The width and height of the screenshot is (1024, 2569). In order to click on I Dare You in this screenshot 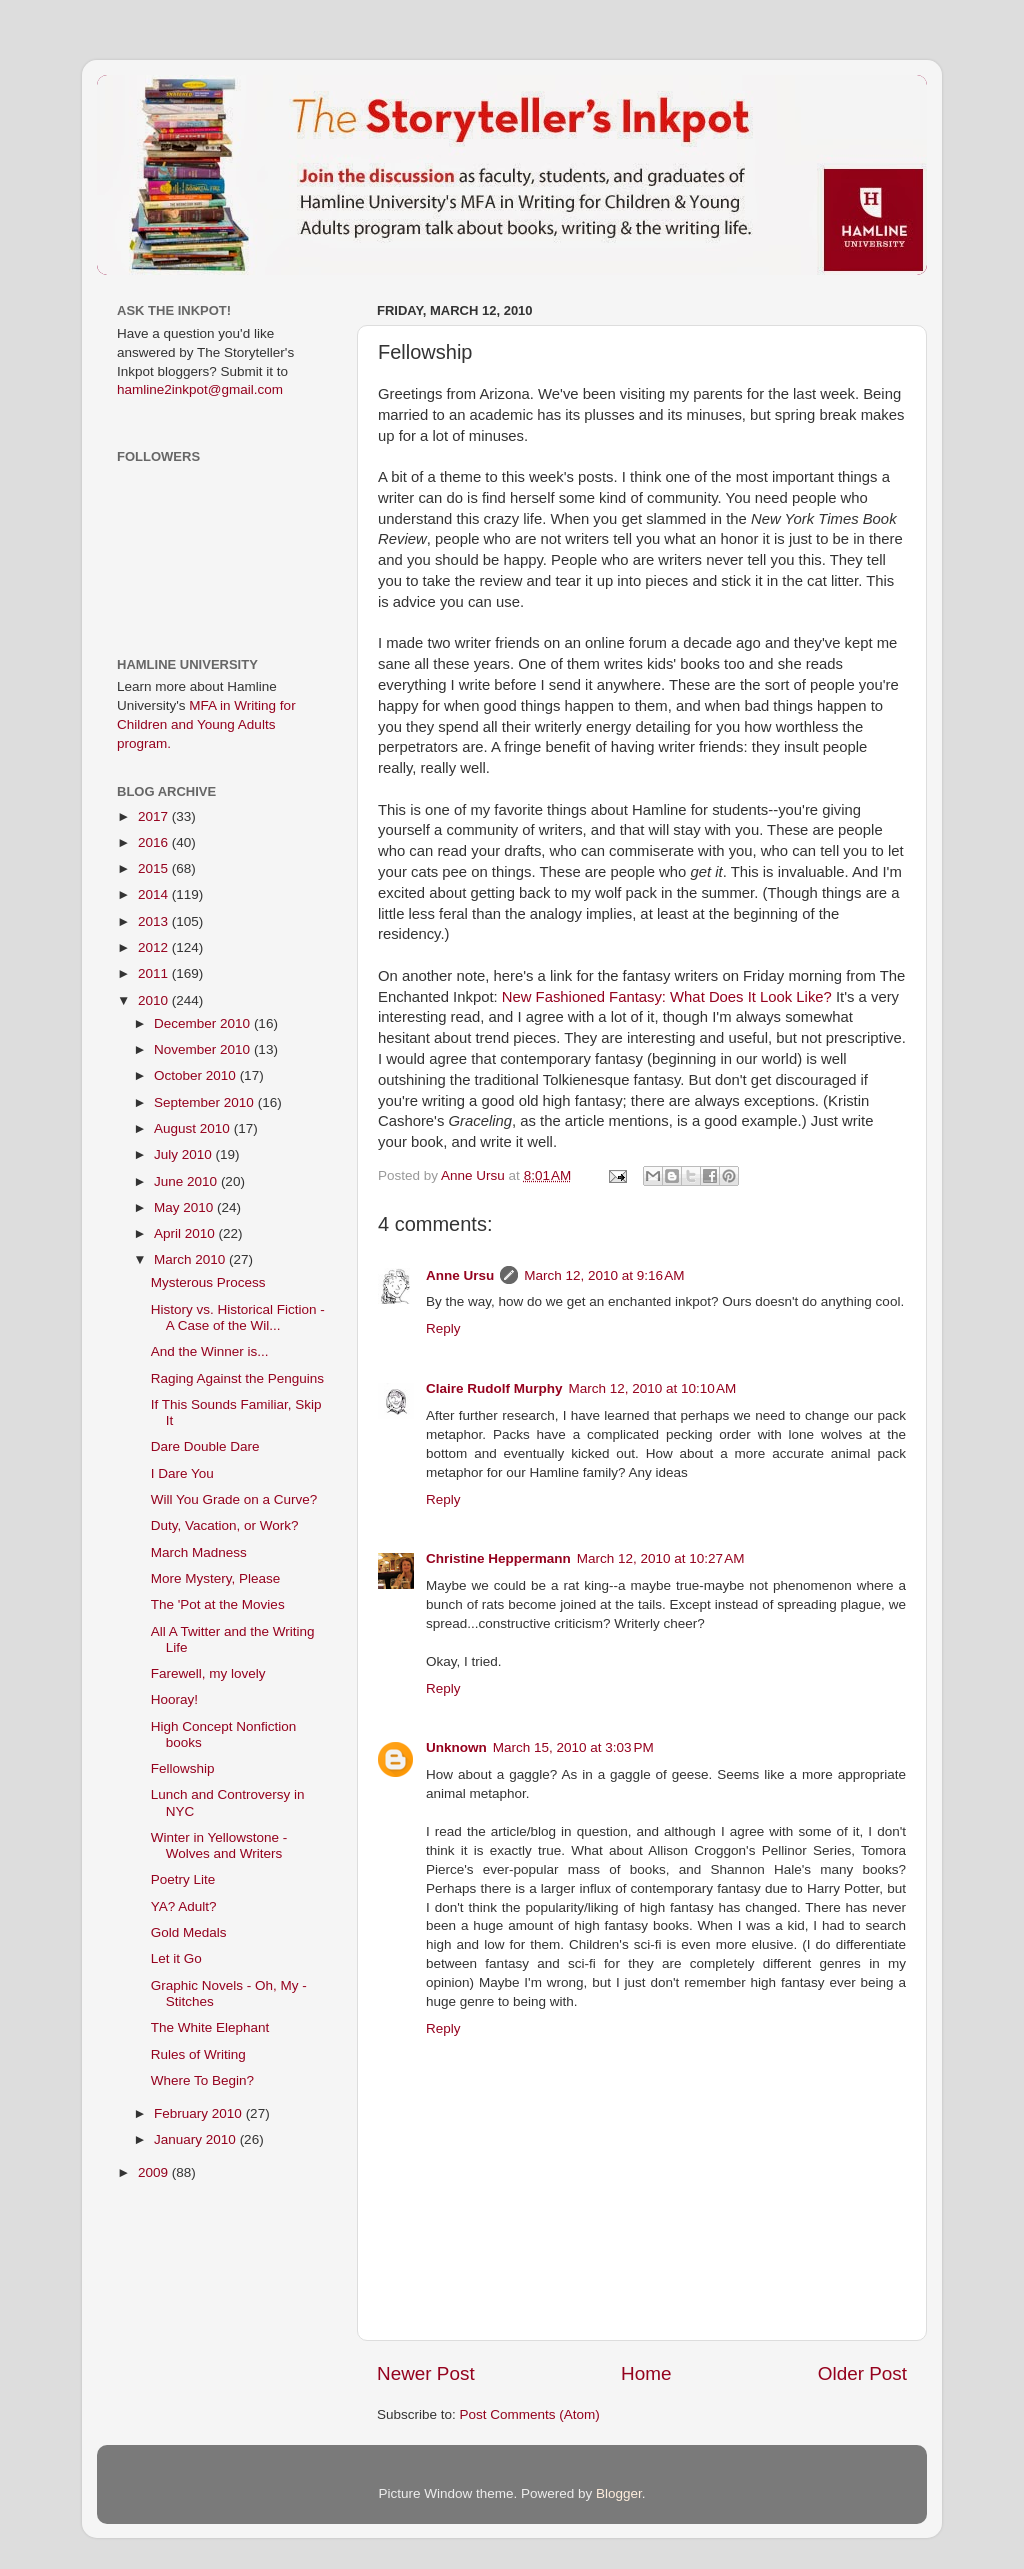, I will do `click(182, 1473)`.